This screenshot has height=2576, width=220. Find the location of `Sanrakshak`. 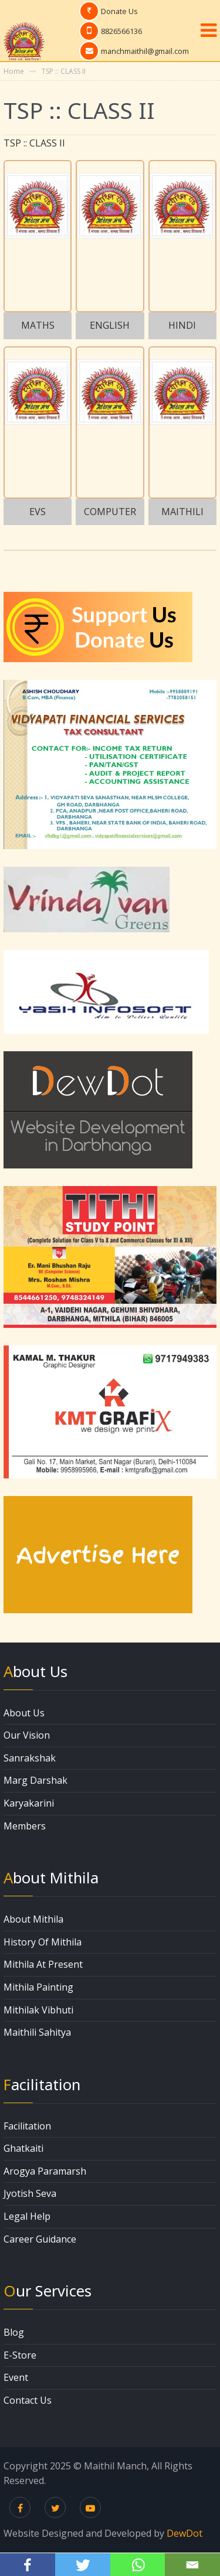

Sanrakshak is located at coordinates (30, 1758).